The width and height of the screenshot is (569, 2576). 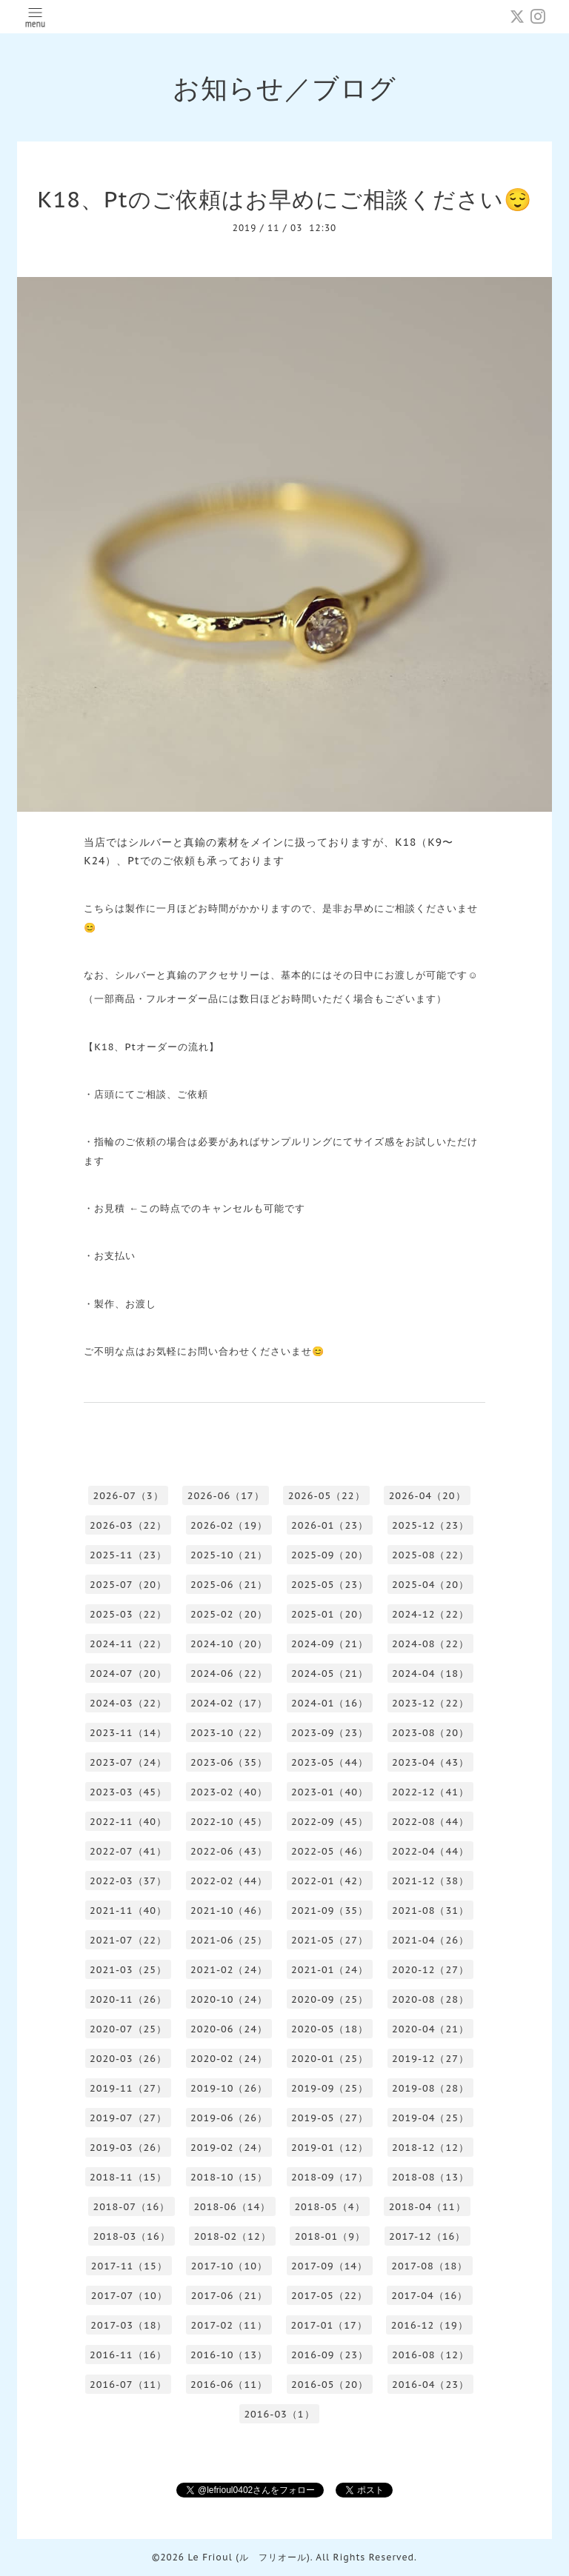 What do you see at coordinates (430, 1732) in the screenshot?
I see `2023-08（20）` at bounding box center [430, 1732].